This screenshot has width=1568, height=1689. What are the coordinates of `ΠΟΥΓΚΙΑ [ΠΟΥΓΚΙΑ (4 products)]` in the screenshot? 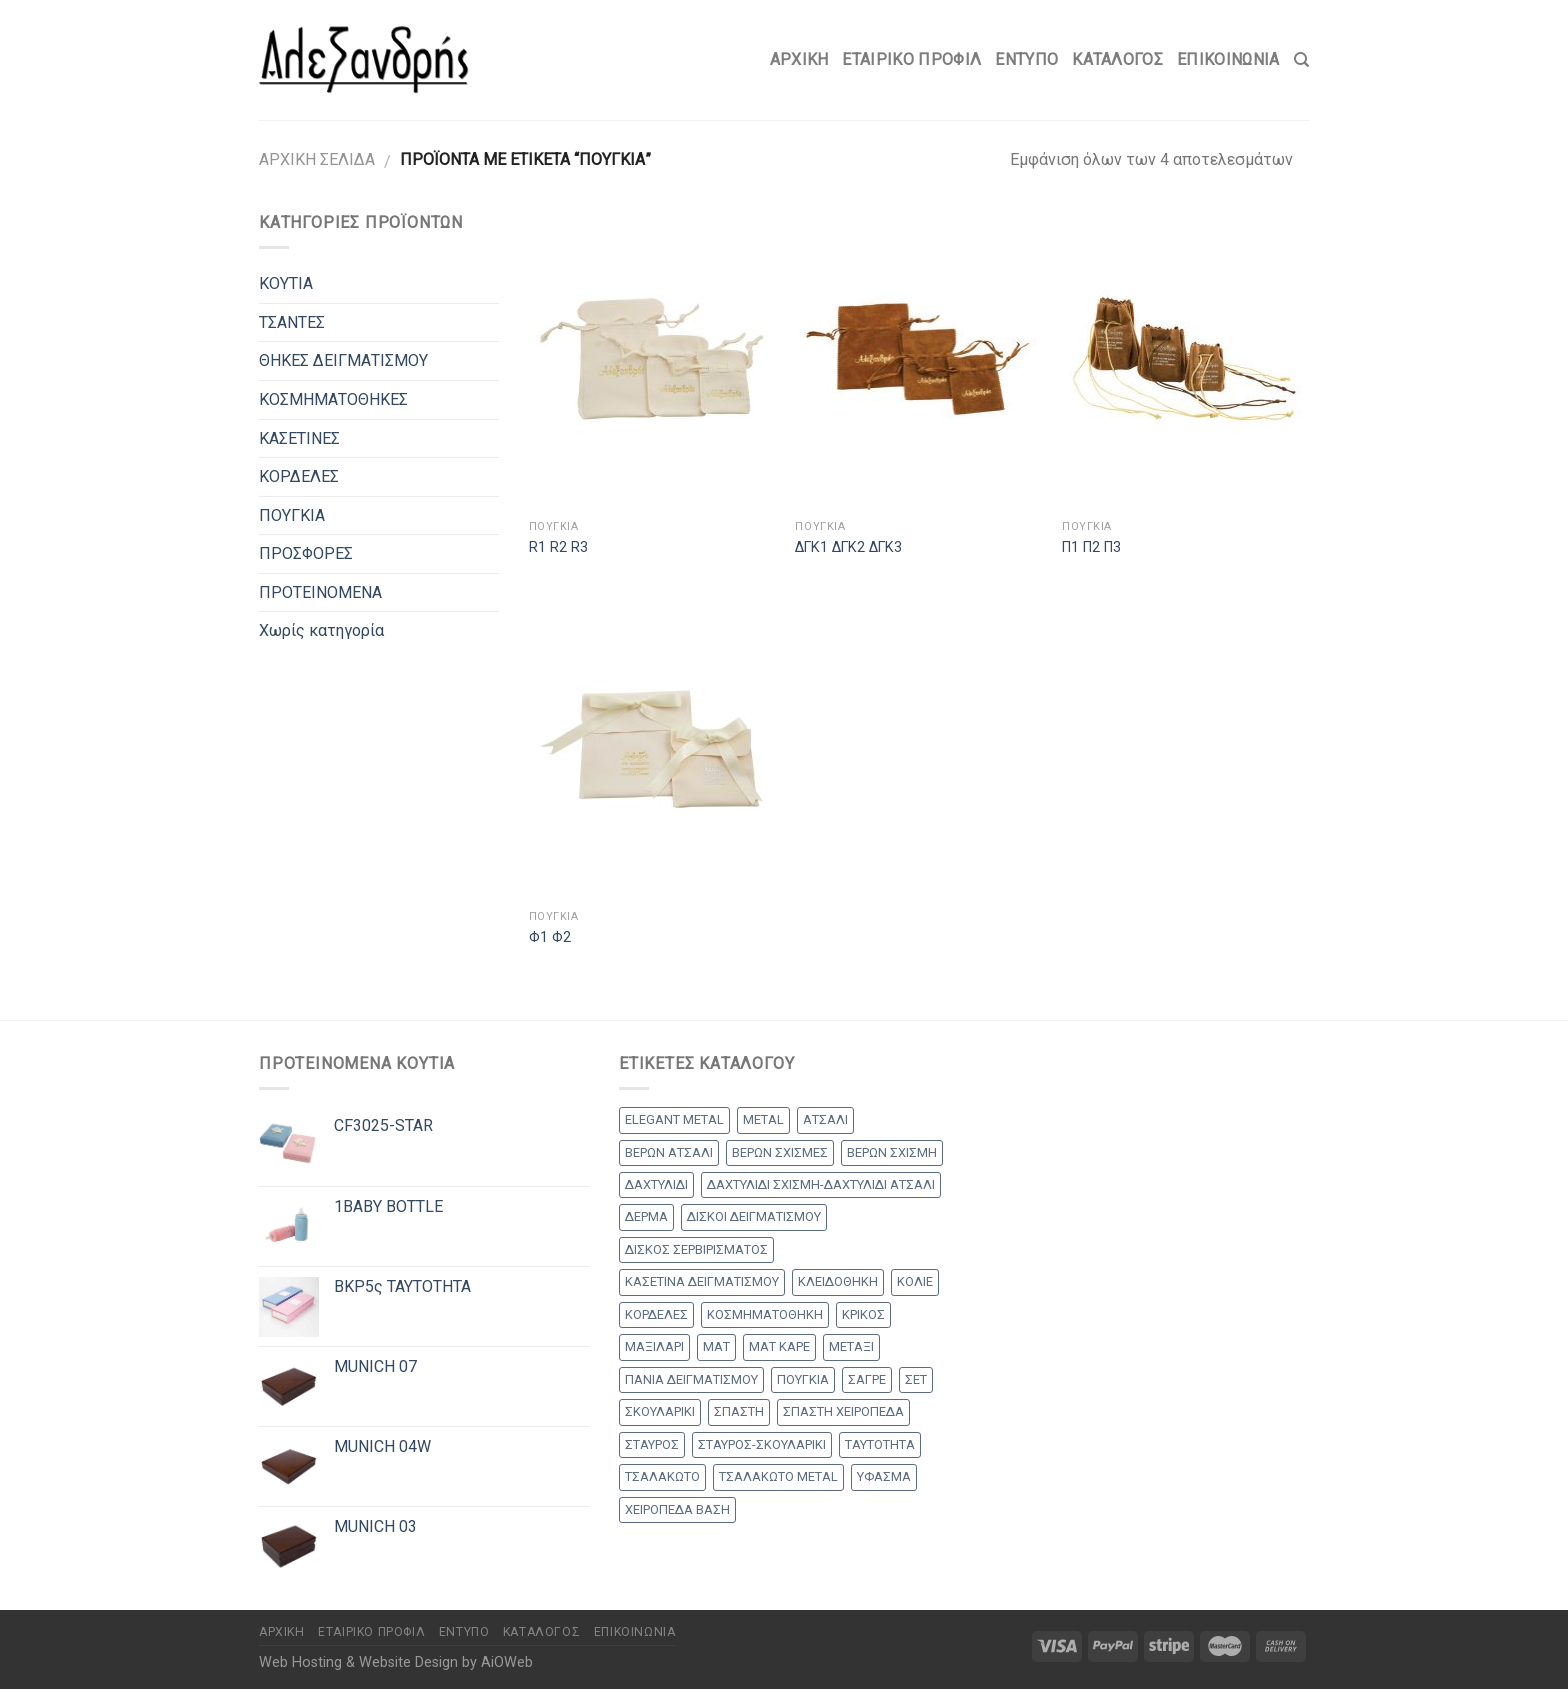 It's located at (803, 1379).